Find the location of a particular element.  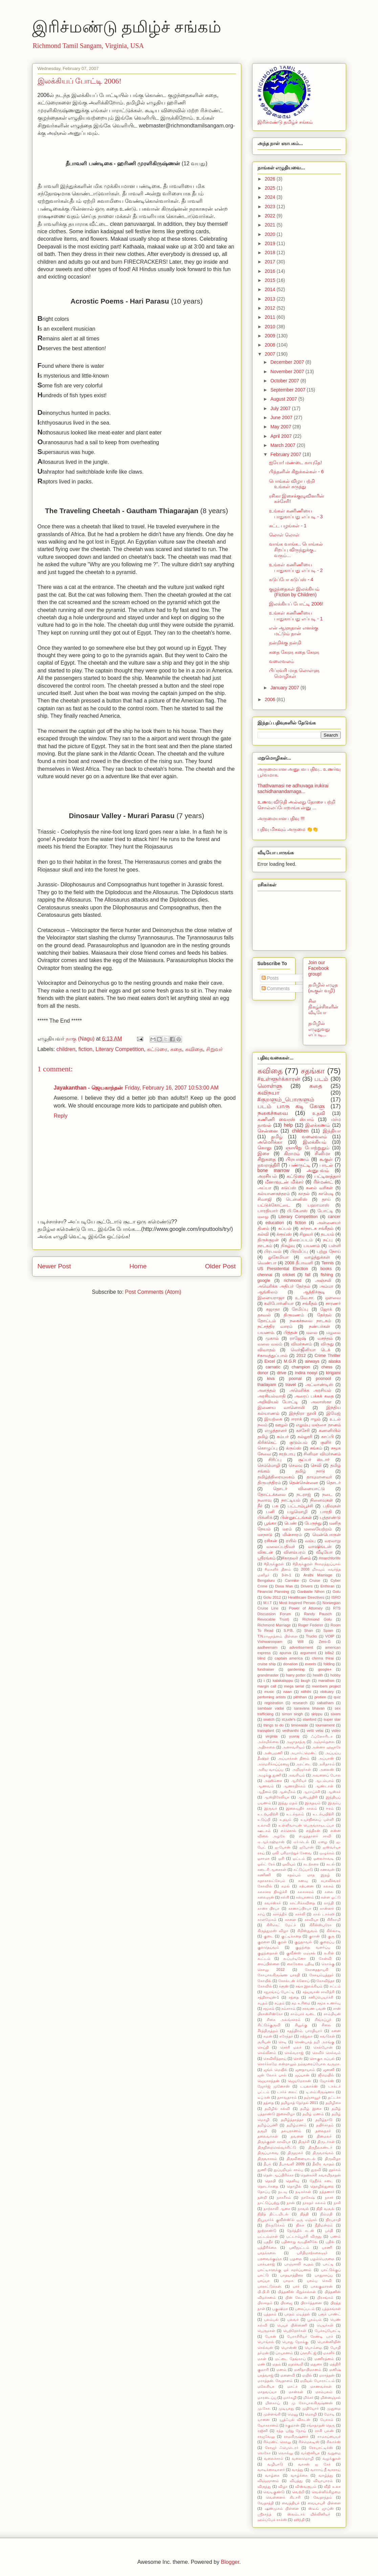

2008 தீபாவளி is located at coordinates (299, 1263).